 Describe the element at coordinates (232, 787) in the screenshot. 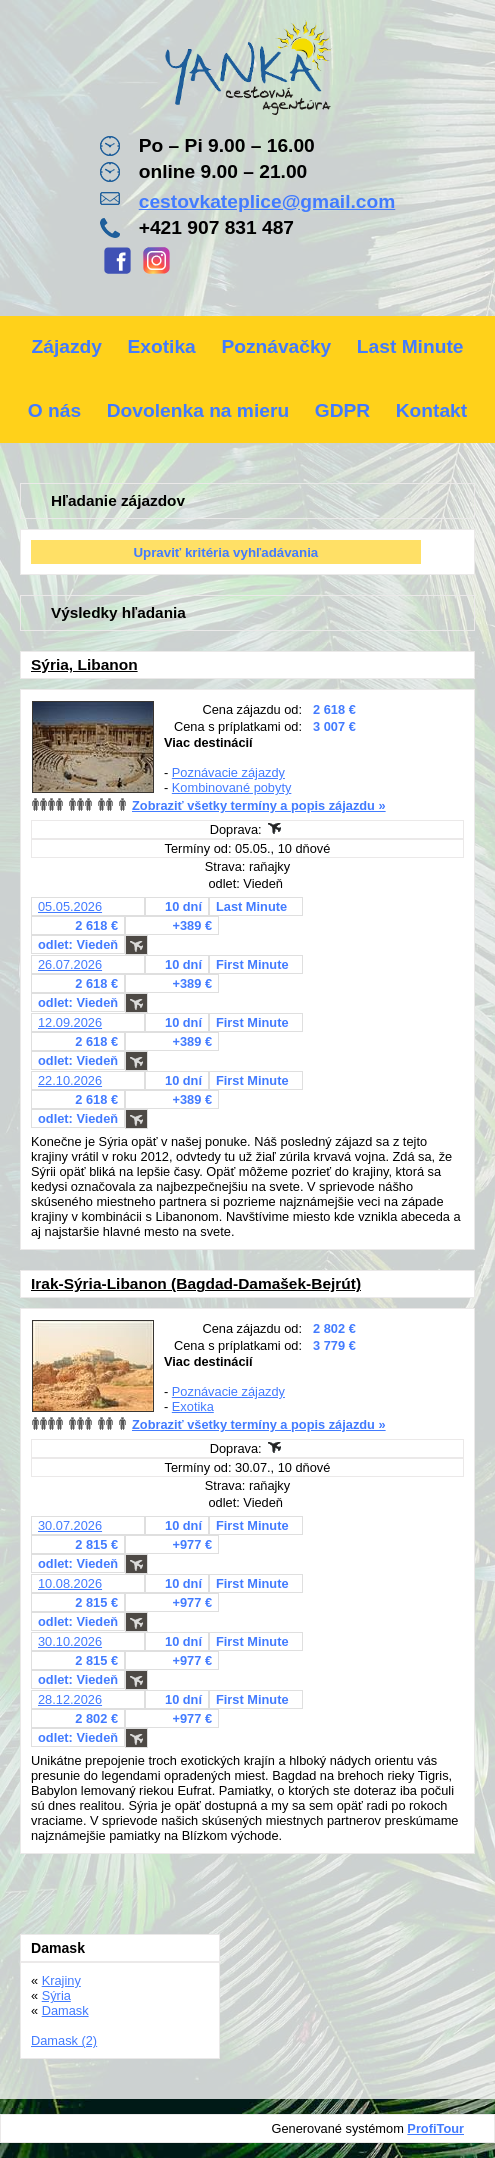

I see `Kombinované pobyty` at that location.